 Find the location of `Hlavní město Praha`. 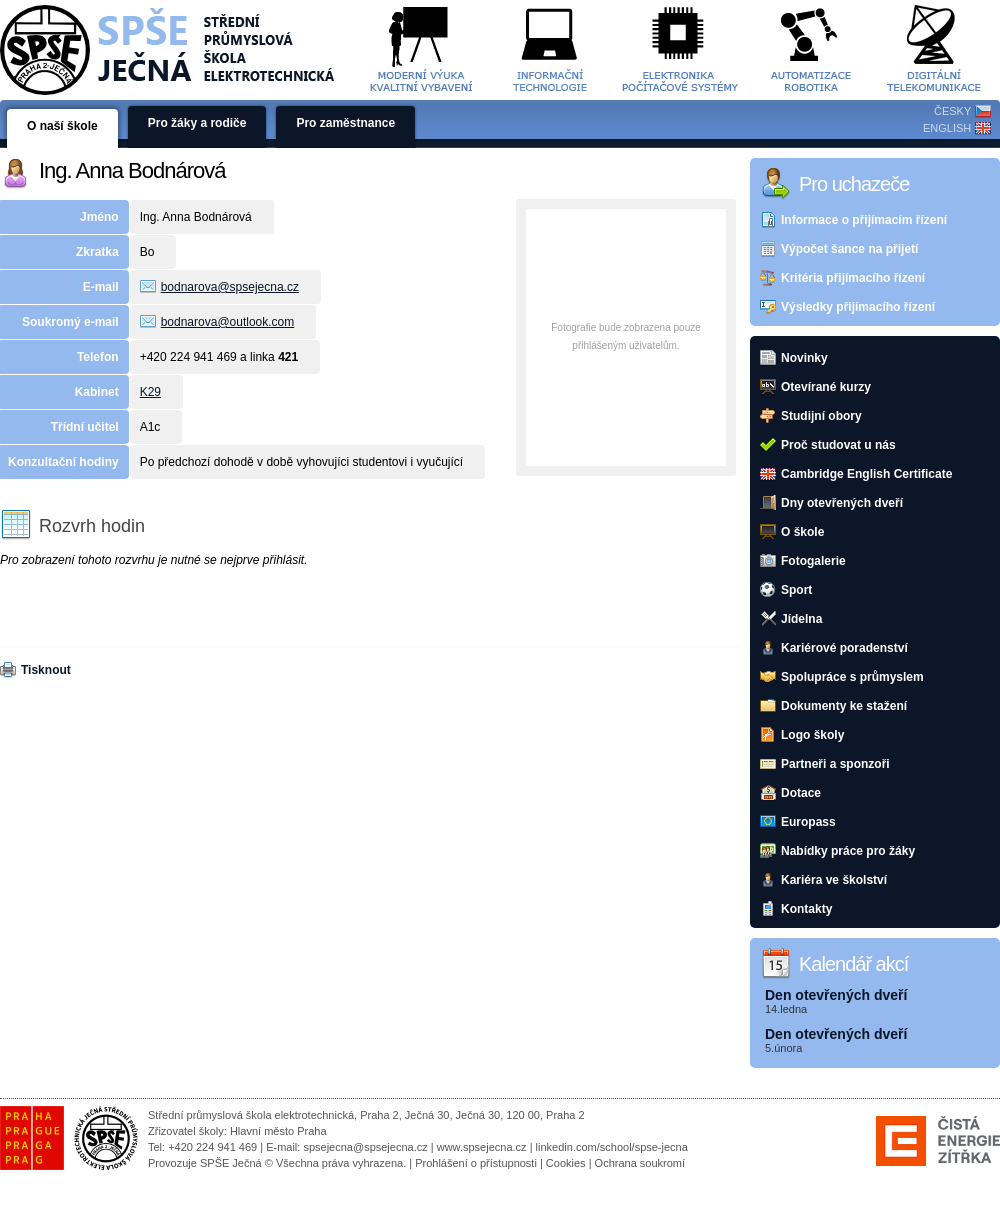

Hlavní město Praha is located at coordinates (278, 1131).